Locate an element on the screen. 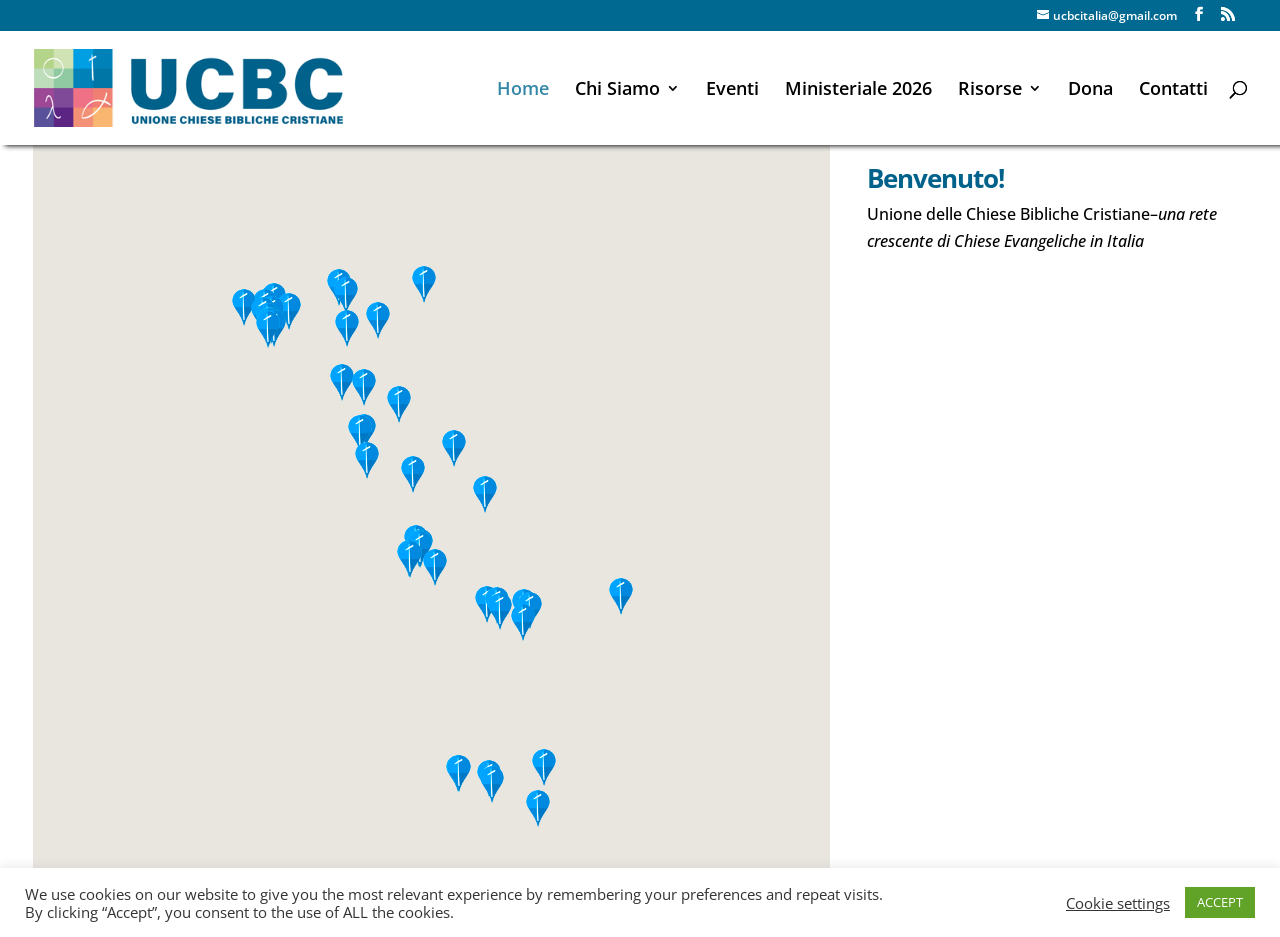 This screenshot has width=1280, height=937. ACCEPT [button] is located at coordinates (1220, 902).